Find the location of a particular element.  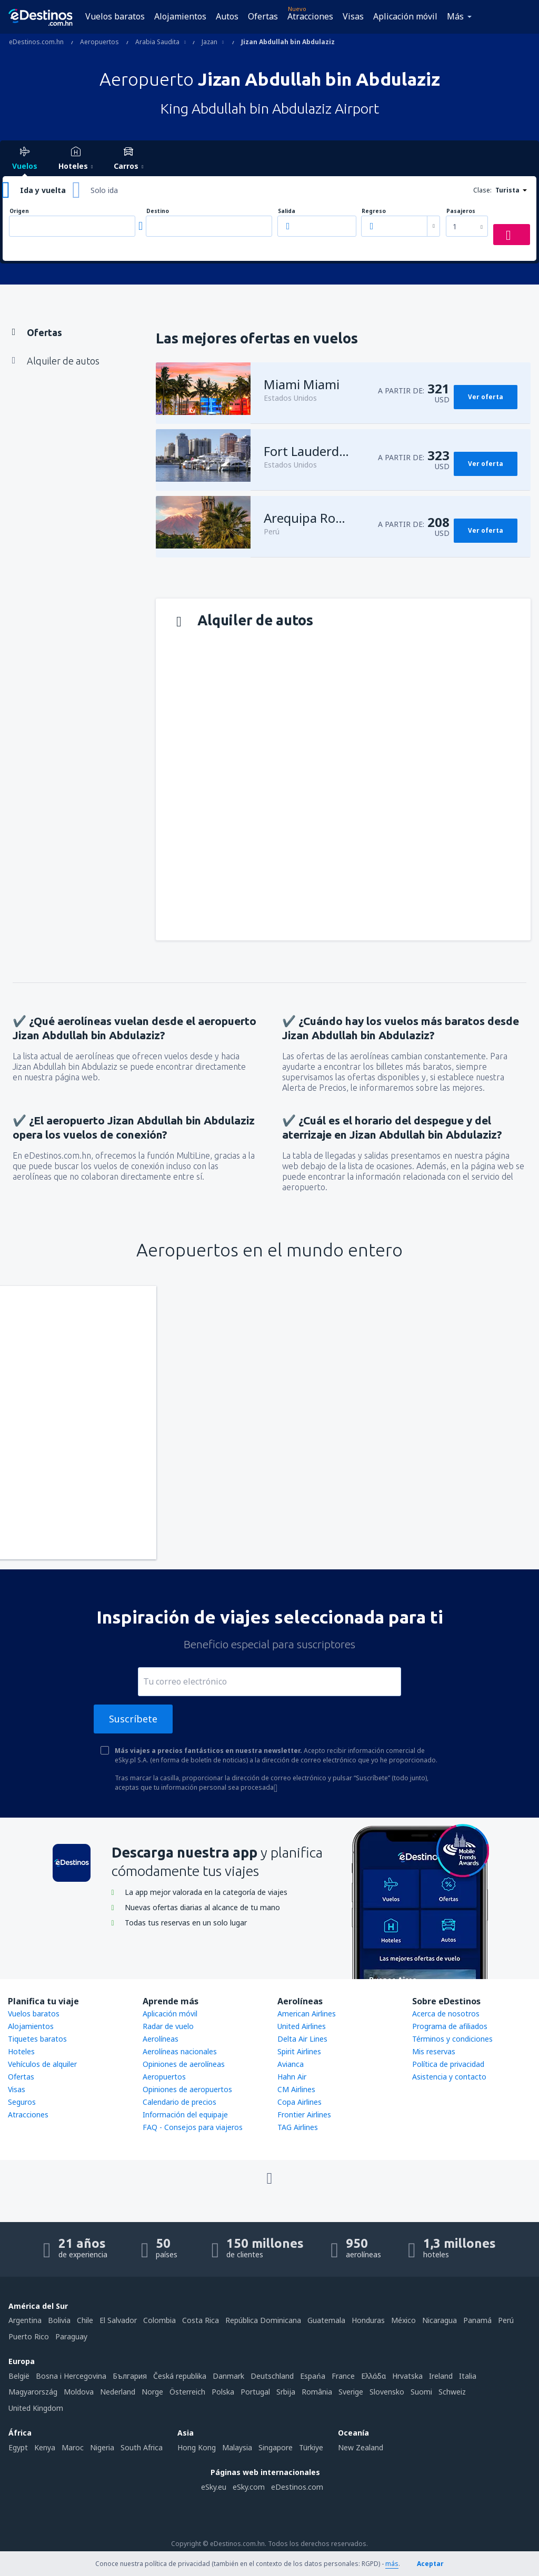

Aerolíneas nacionales is located at coordinates (180, 2051).